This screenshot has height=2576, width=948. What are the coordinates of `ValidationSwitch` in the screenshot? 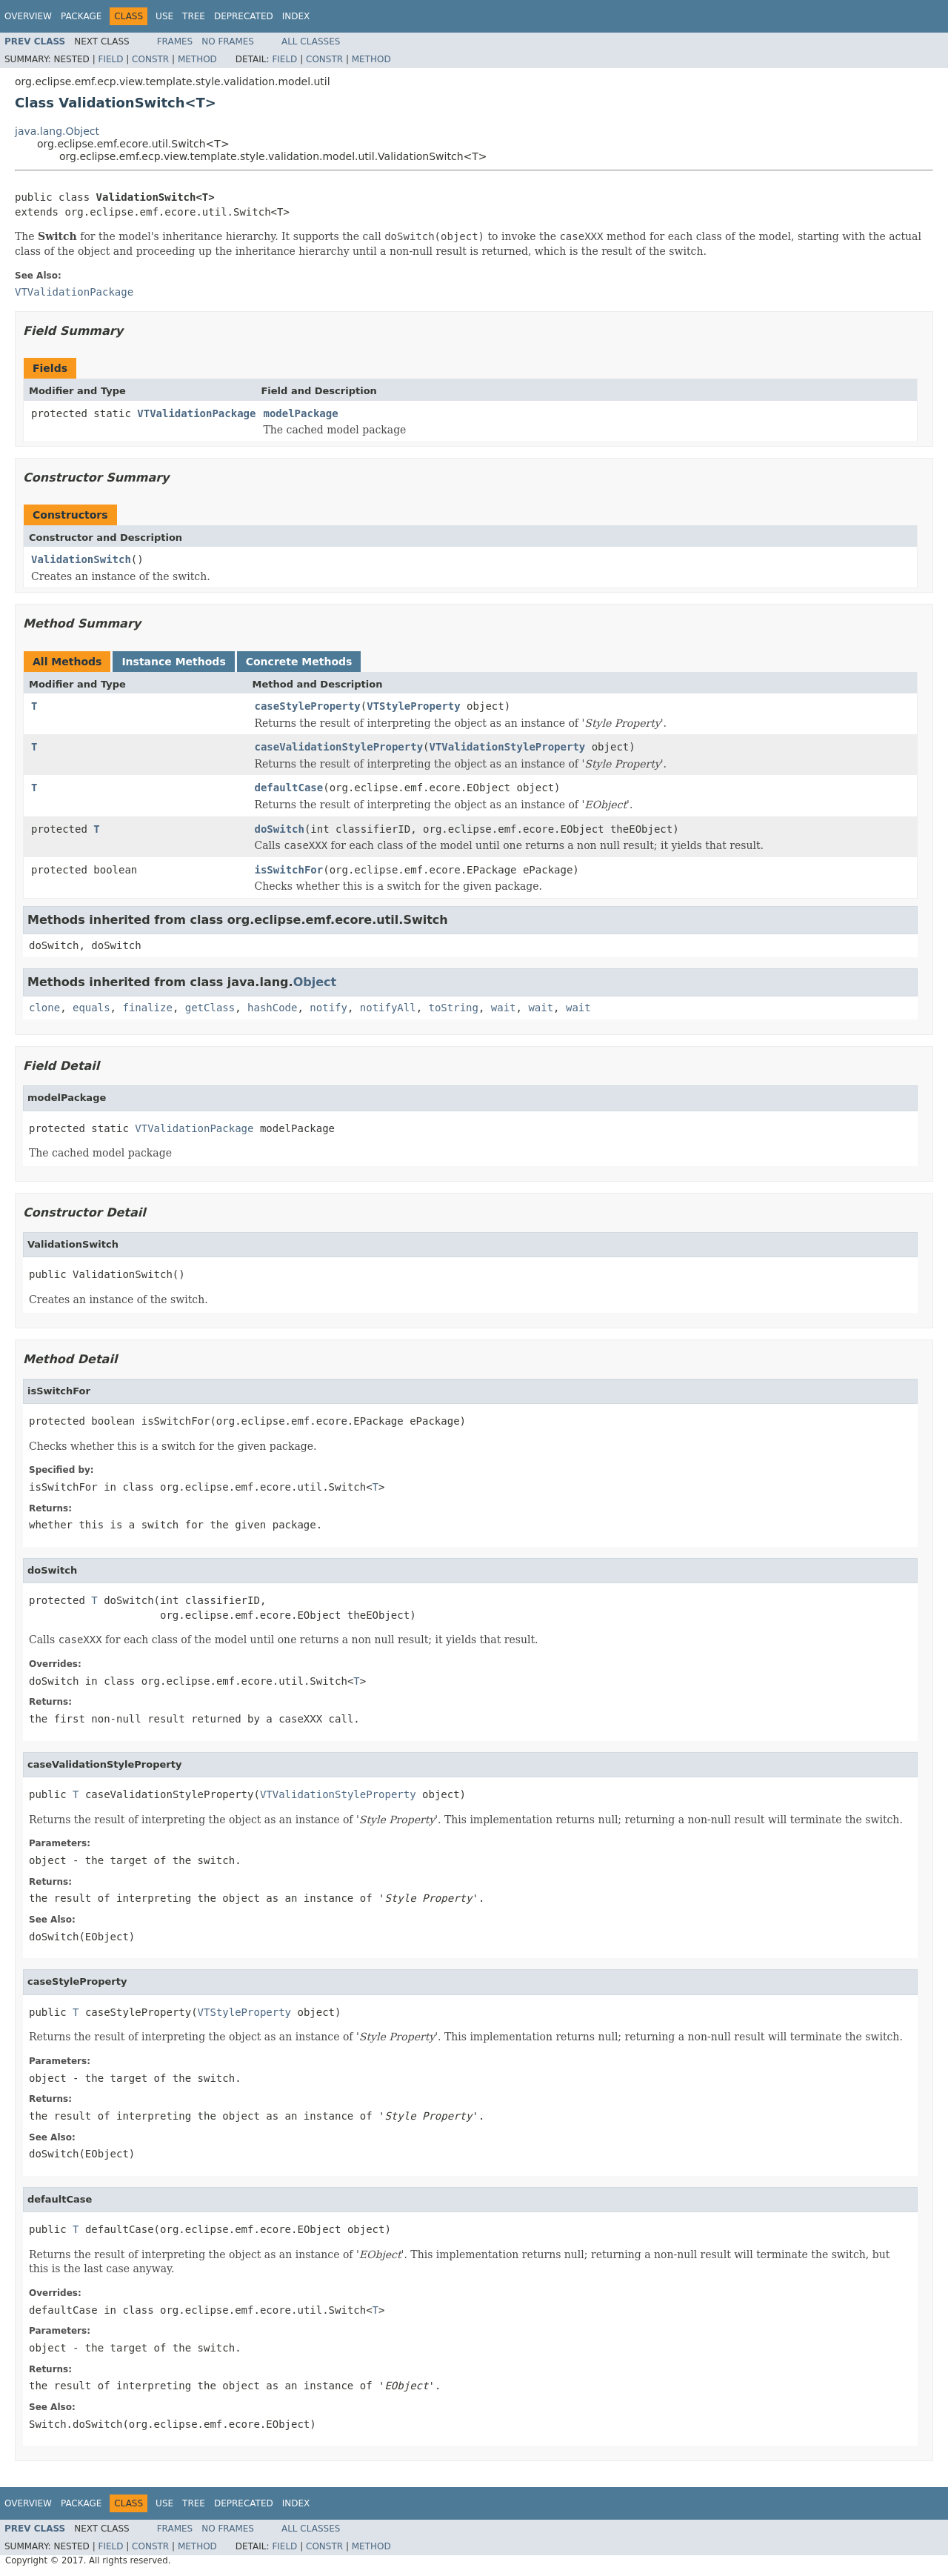 It's located at (81, 559).